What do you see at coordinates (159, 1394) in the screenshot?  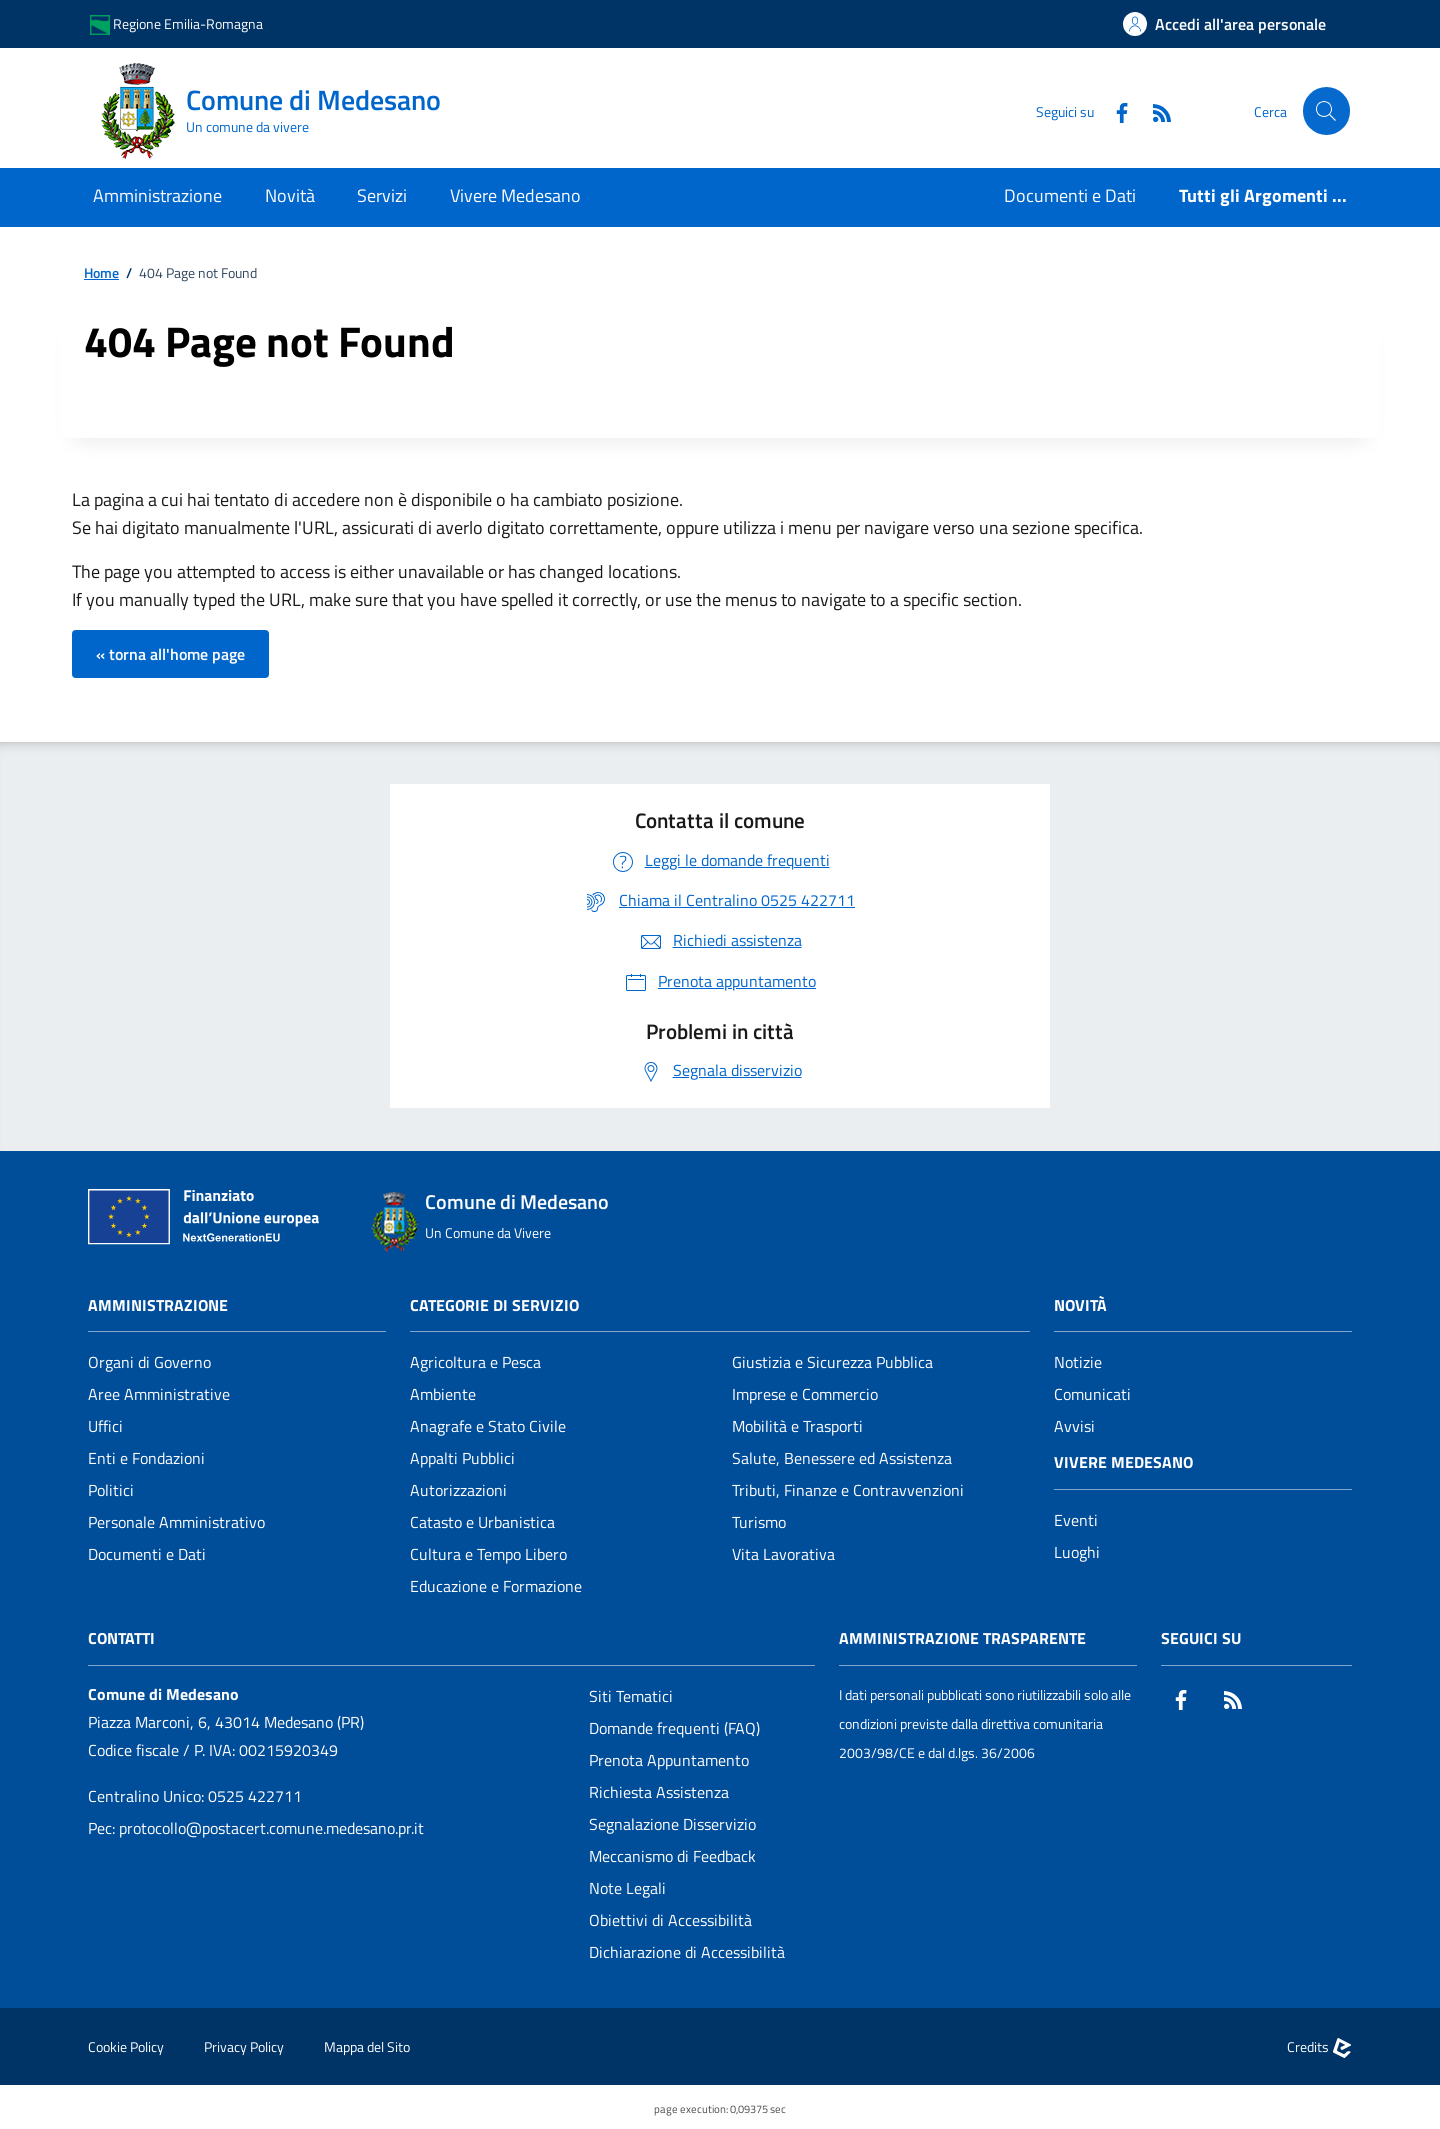 I see `Aree Amministrative` at bounding box center [159, 1394].